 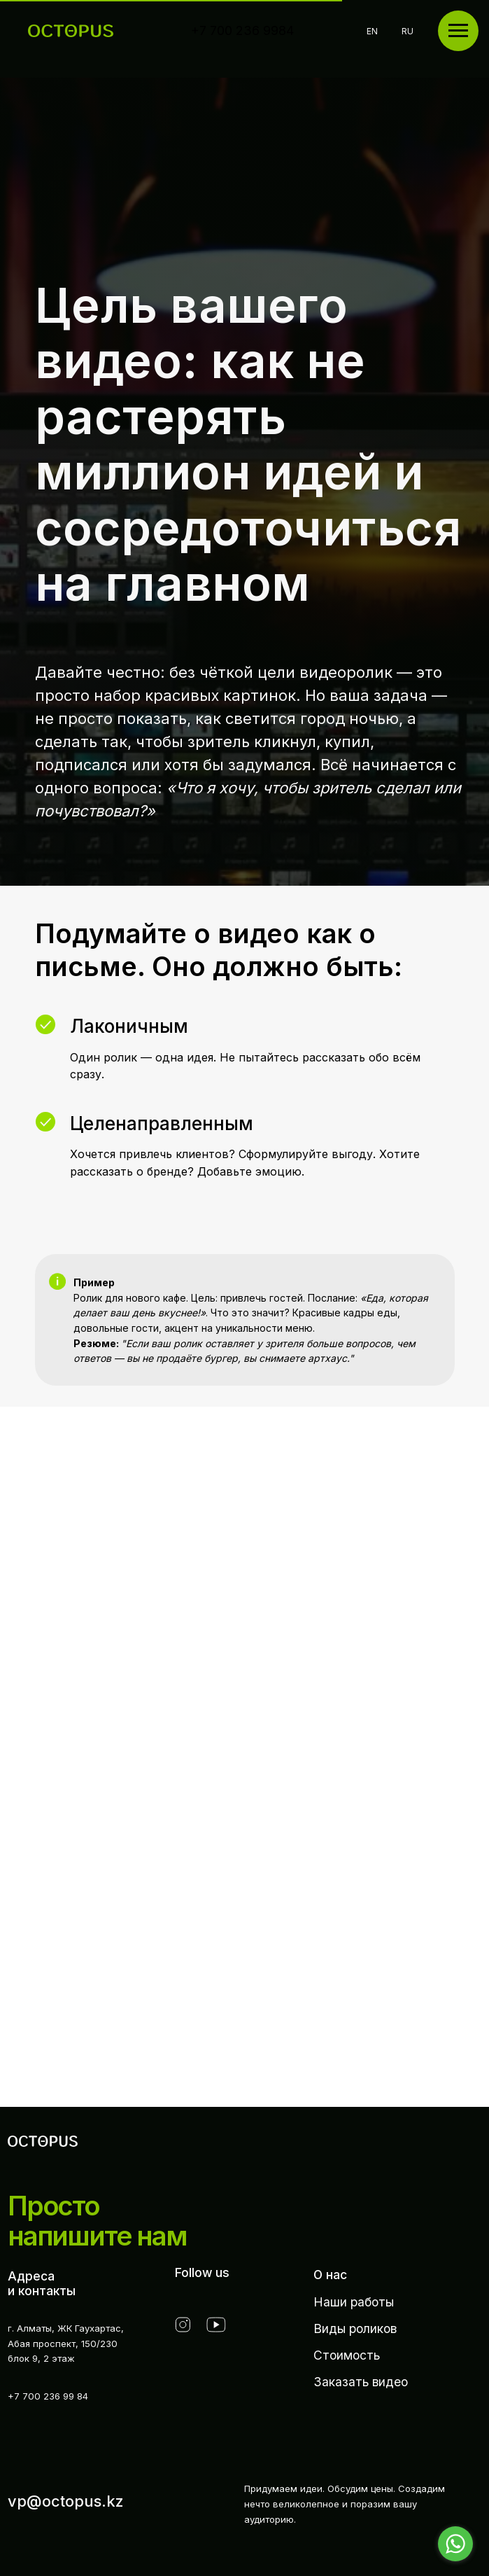 What do you see at coordinates (360, 2381) in the screenshot?
I see `Заказать видео` at bounding box center [360, 2381].